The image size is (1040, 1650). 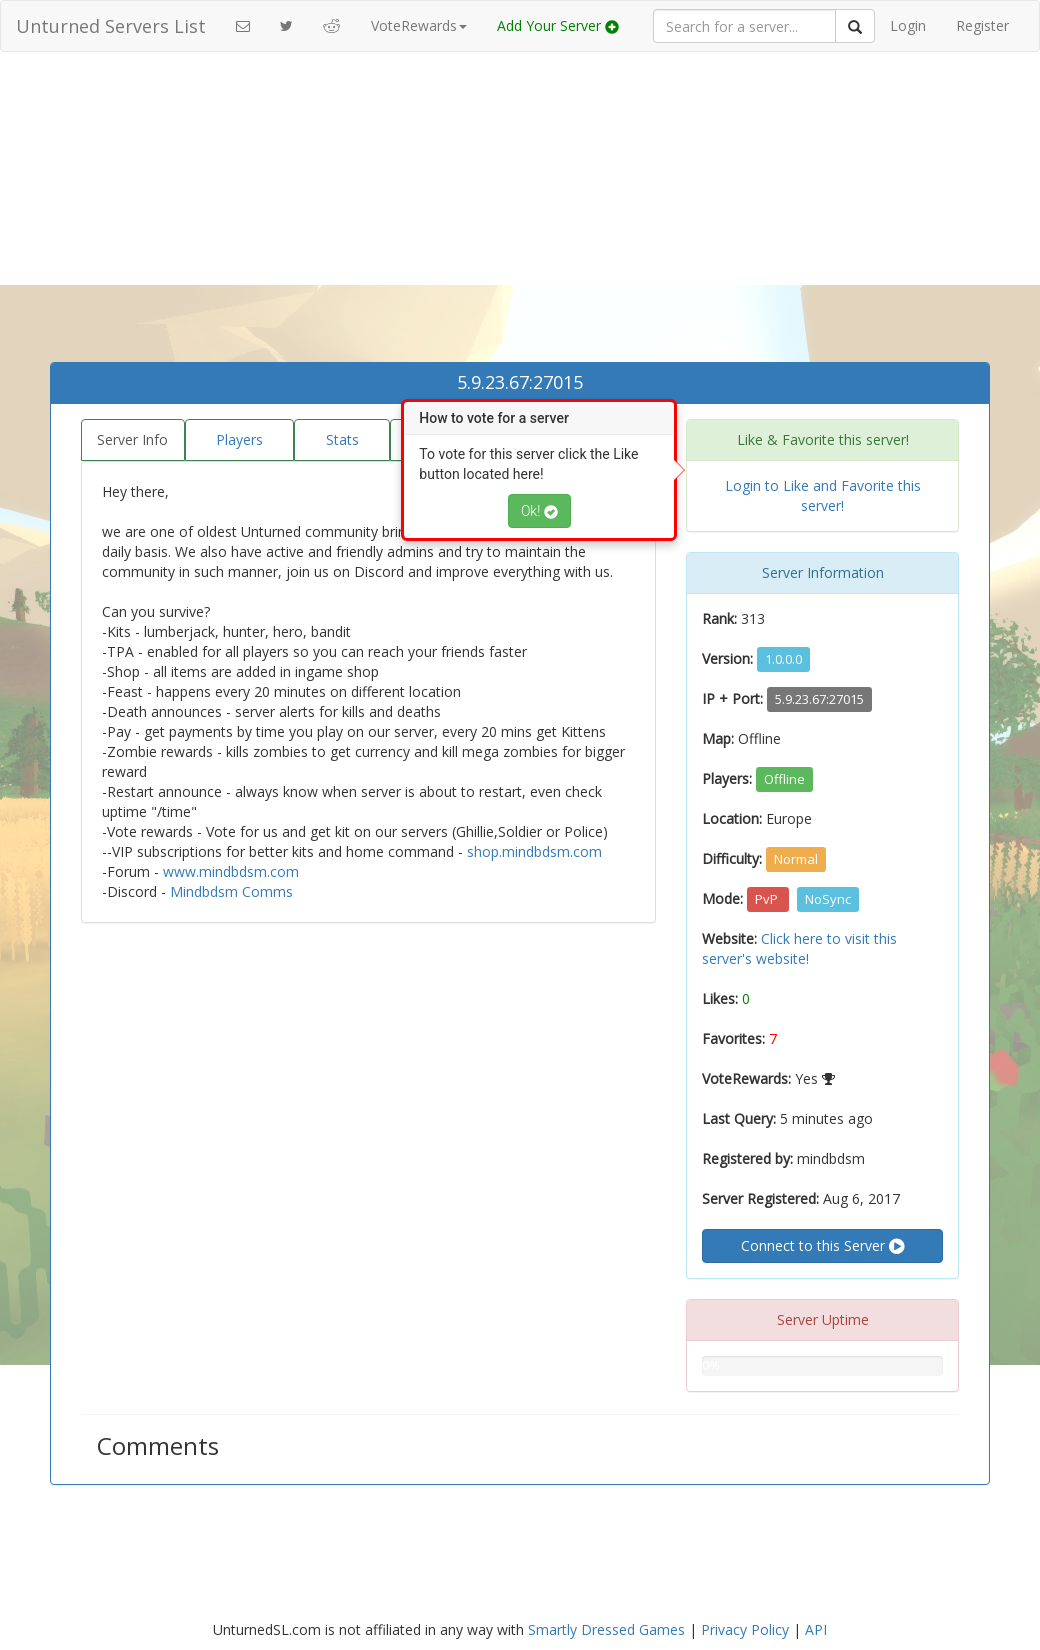 I want to click on Add Your Server, so click(x=558, y=25).